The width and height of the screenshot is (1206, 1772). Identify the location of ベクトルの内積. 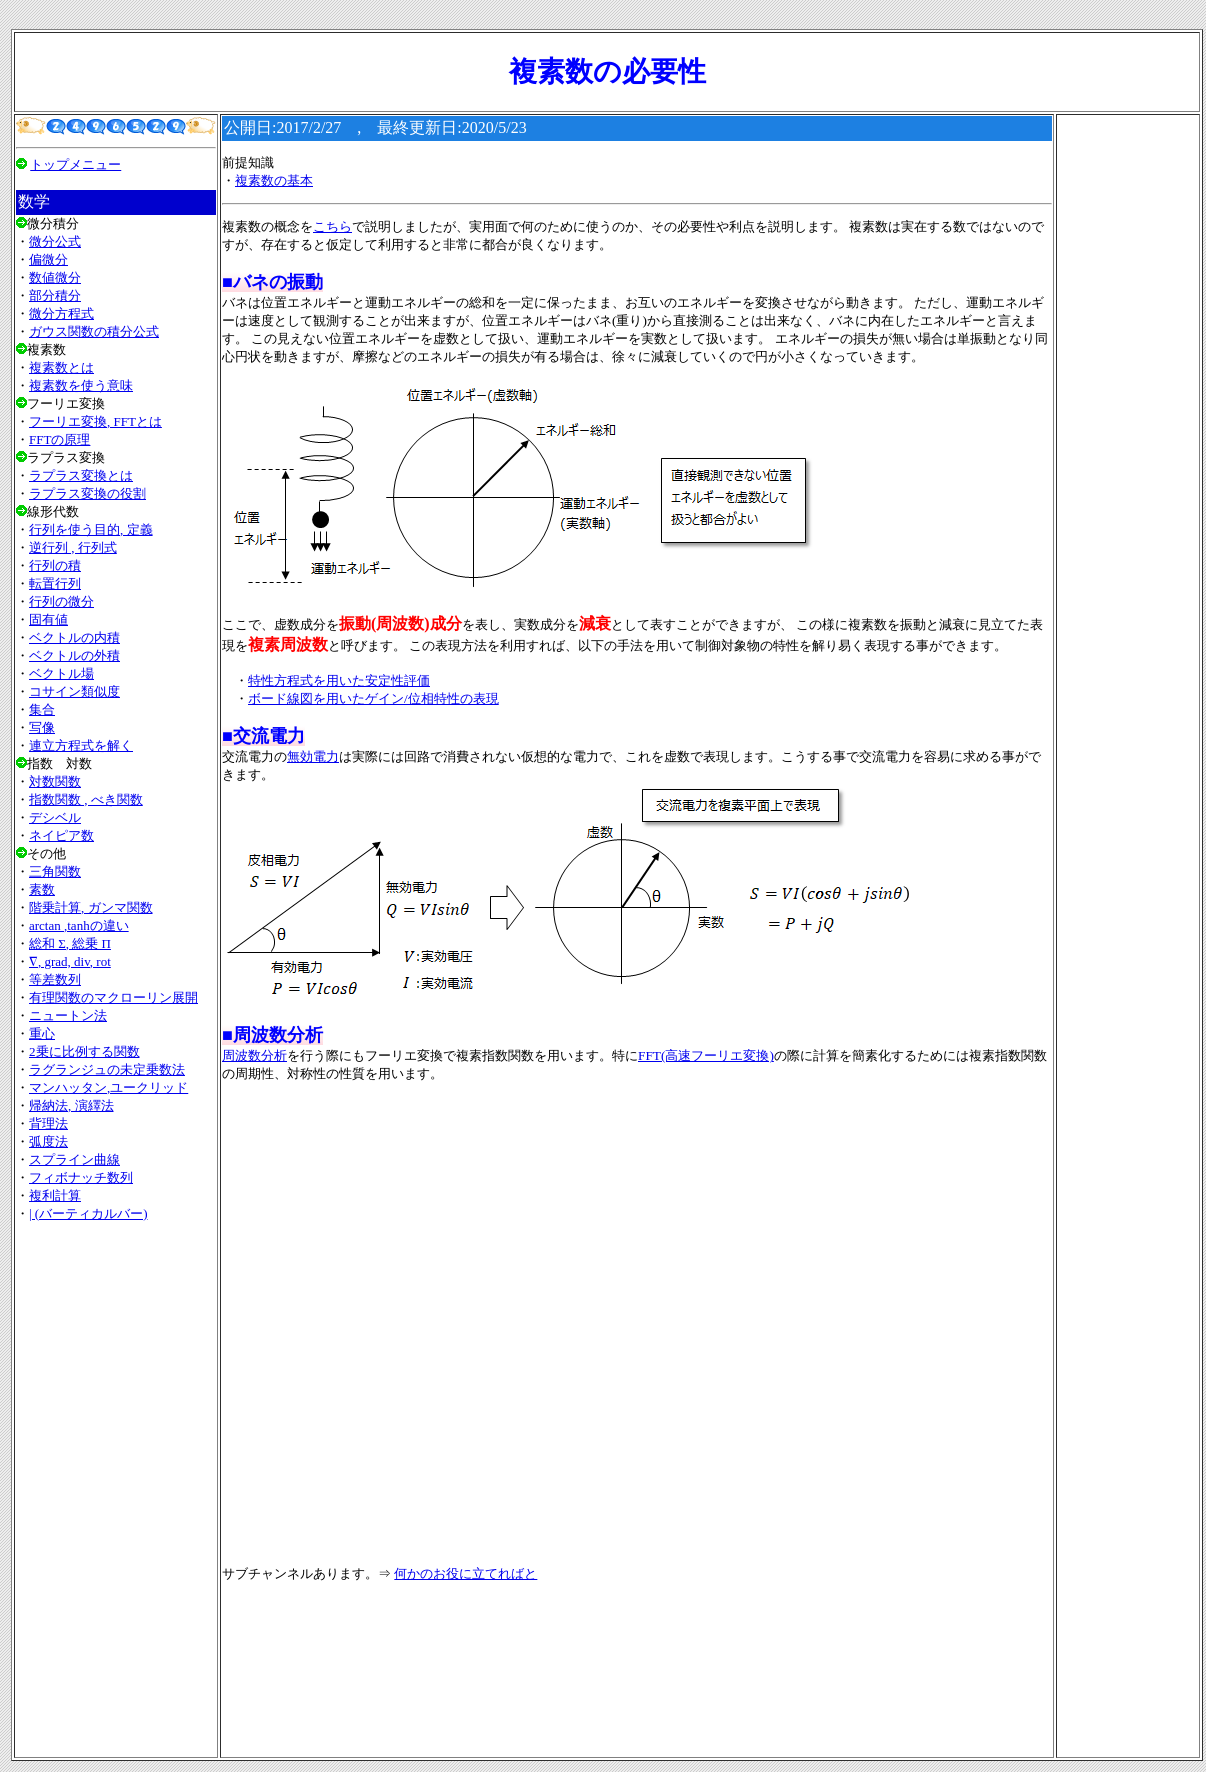
(74, 637).